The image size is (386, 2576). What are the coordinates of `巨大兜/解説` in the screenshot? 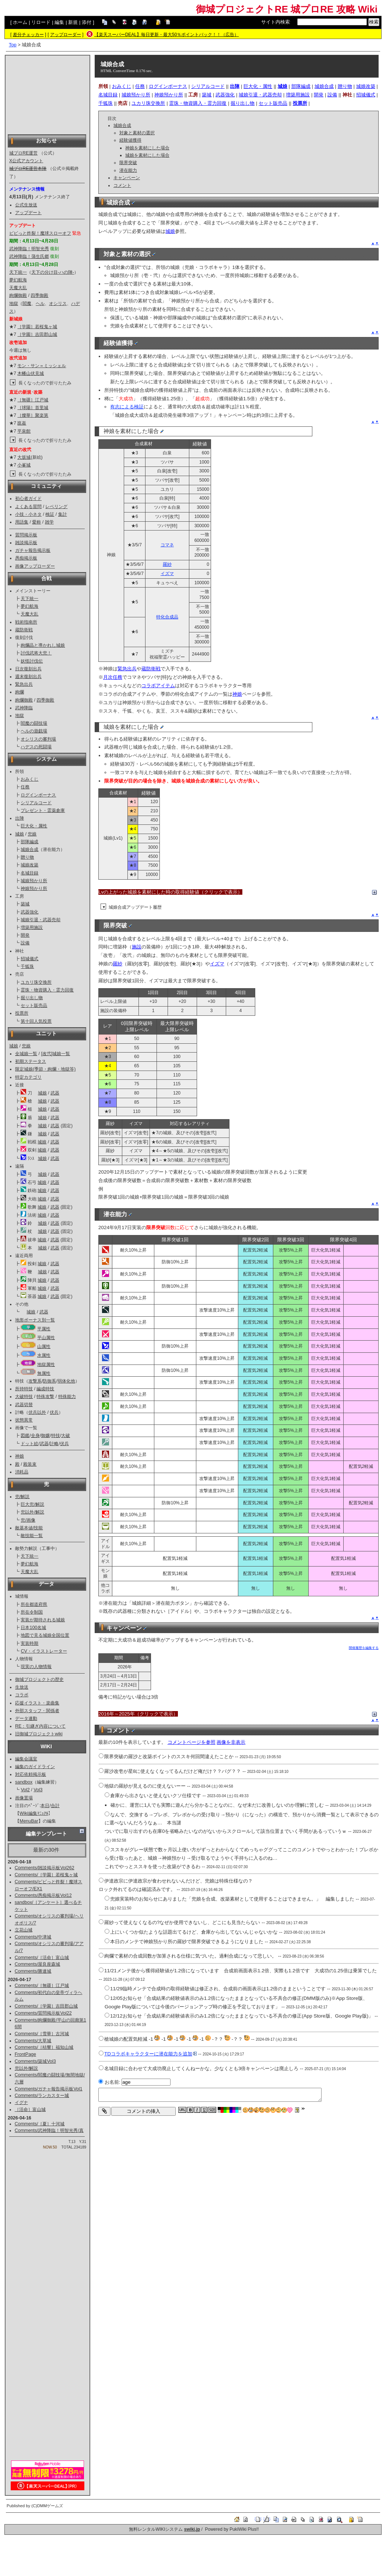 It's located at (32, 1504).